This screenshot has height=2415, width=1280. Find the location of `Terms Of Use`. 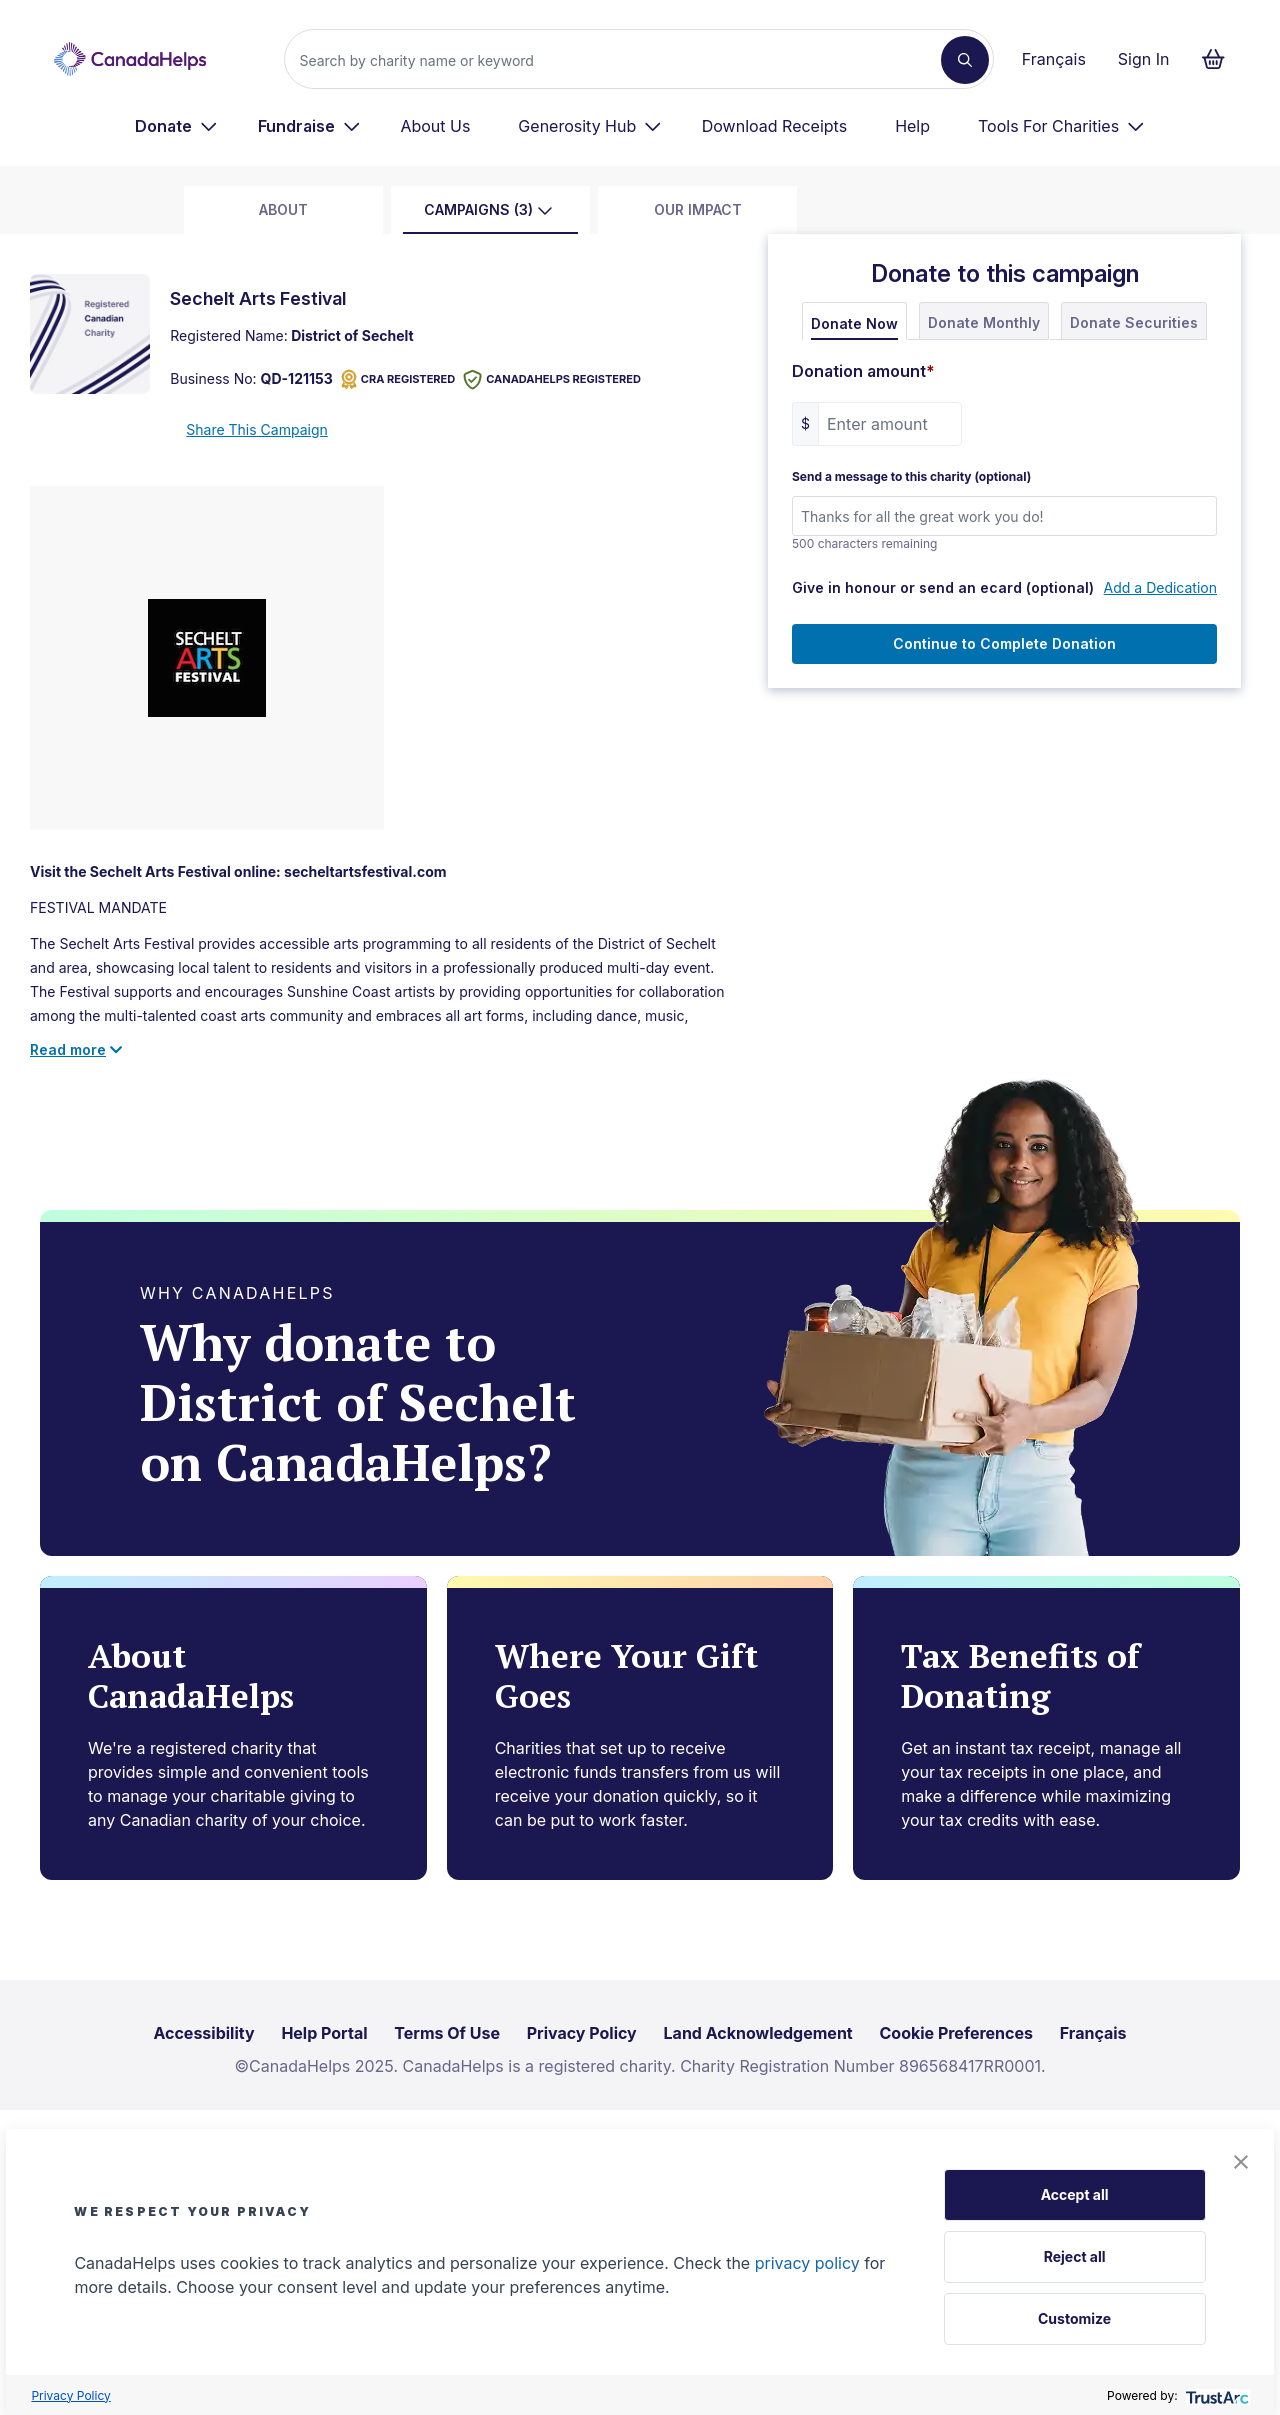

Terms Of Use is located at coordinates (447, 2033).